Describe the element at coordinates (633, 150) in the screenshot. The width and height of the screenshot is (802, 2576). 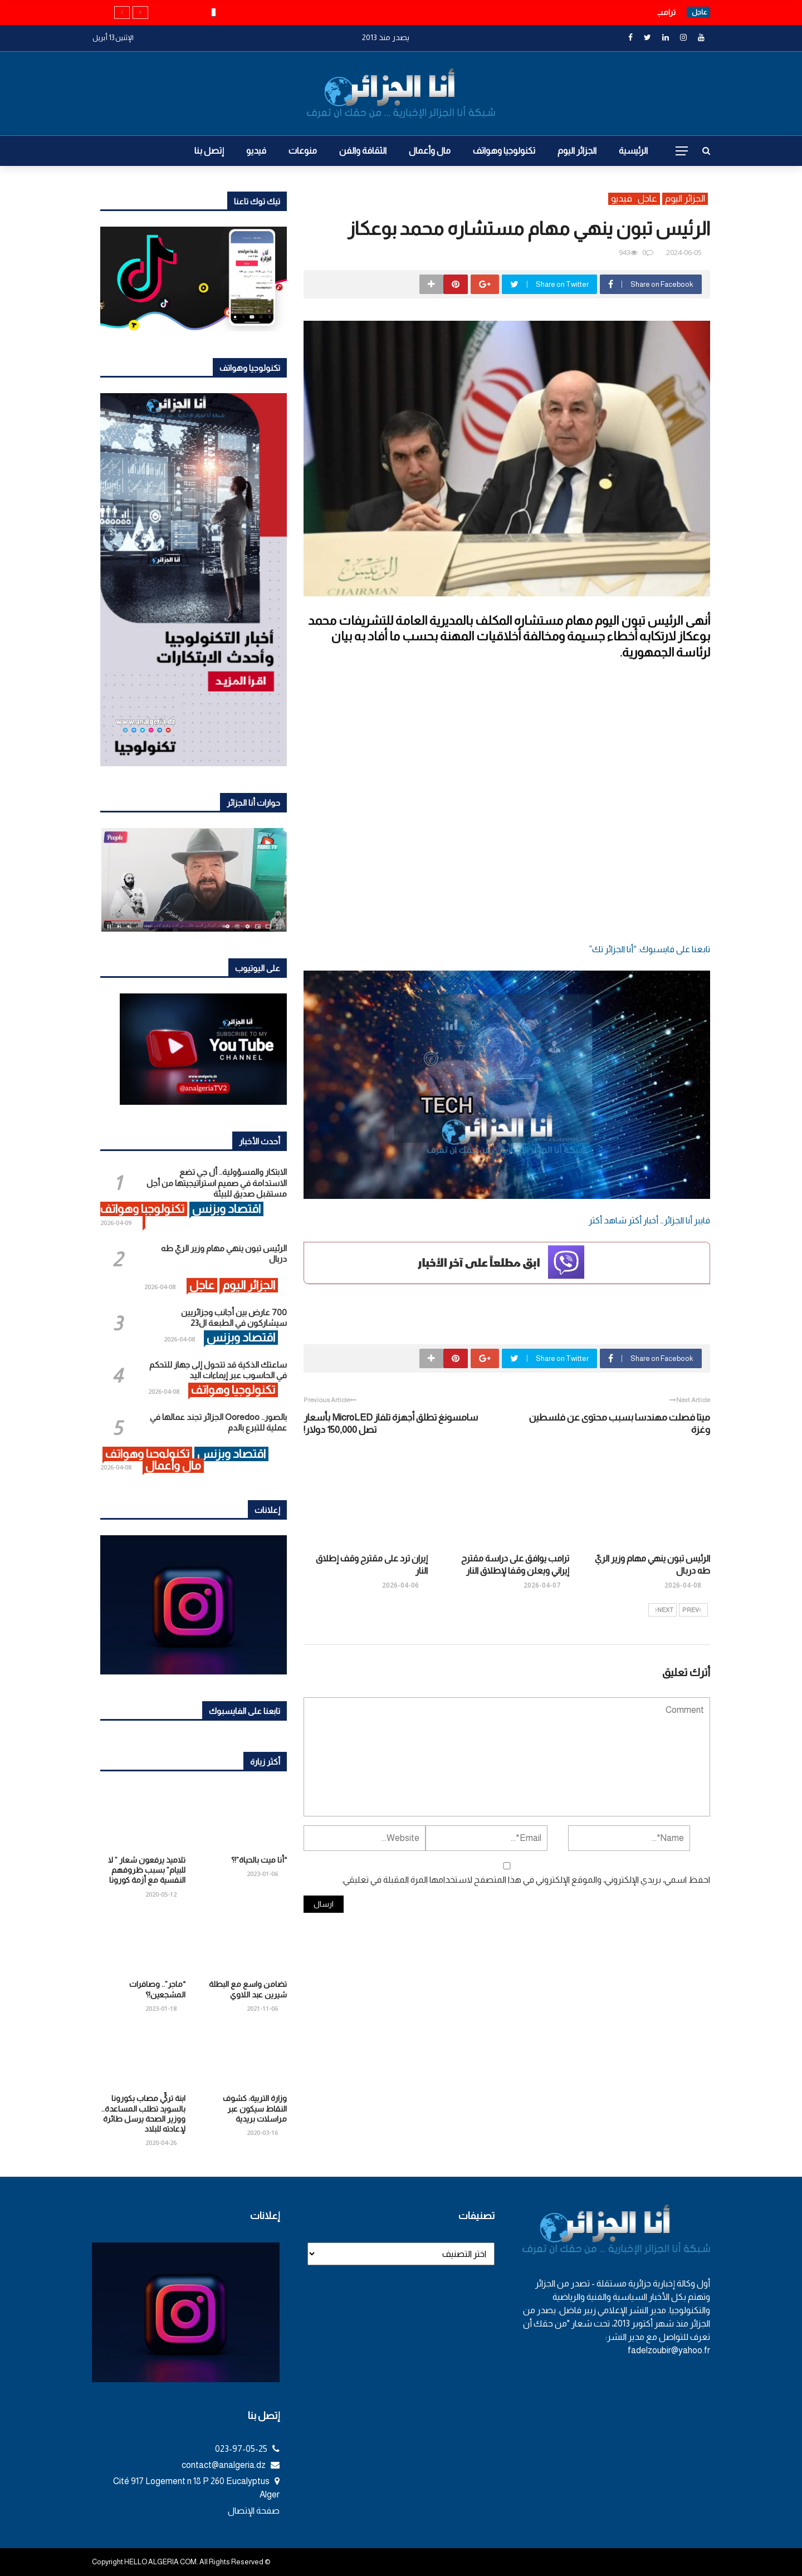
I see `الرئيسية` at that location.